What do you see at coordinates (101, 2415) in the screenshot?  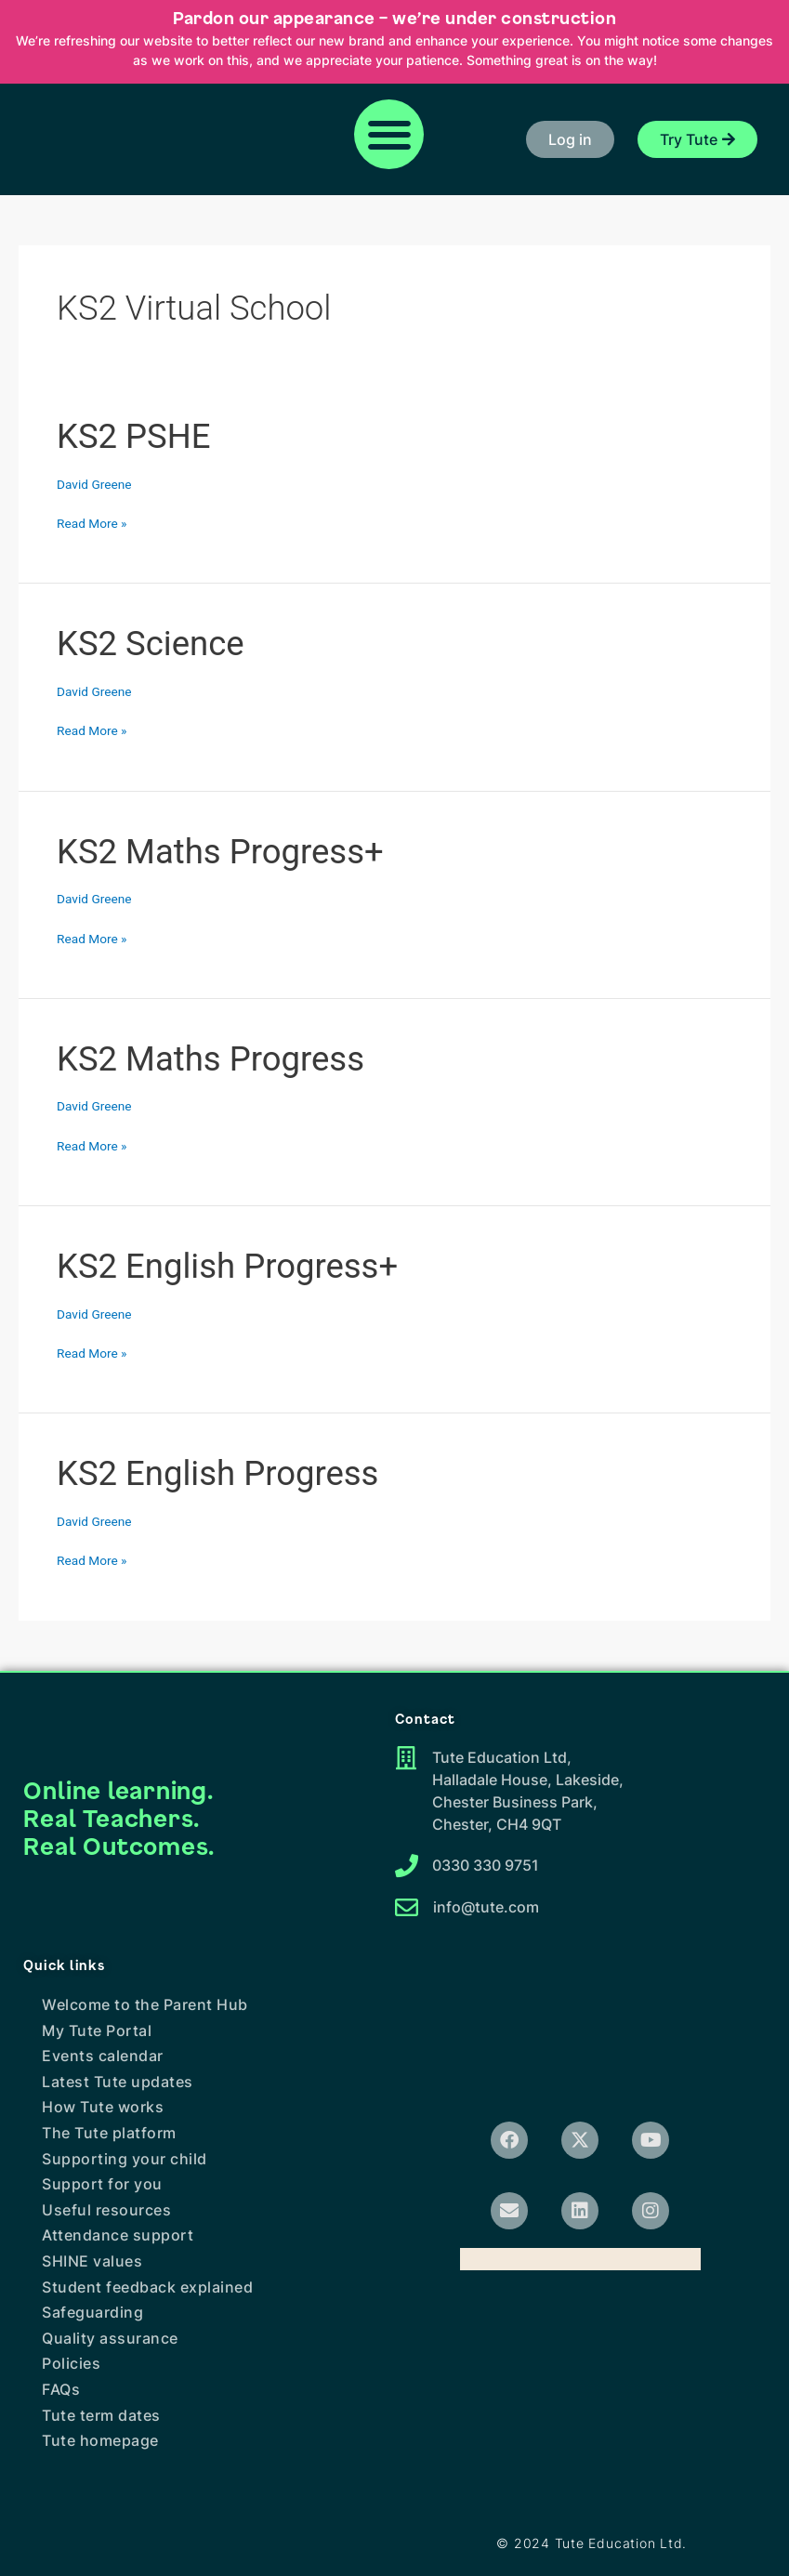 I see `Tute term dates` at bounding box center [101, 2415].